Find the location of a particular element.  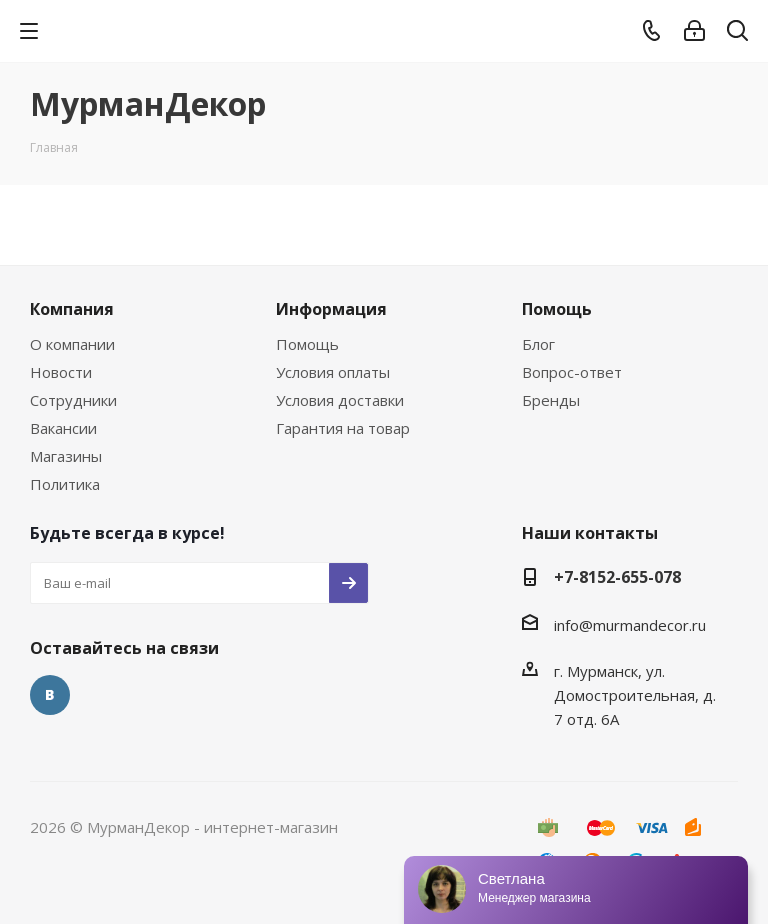

Новости is located at coordinates (61, 372).